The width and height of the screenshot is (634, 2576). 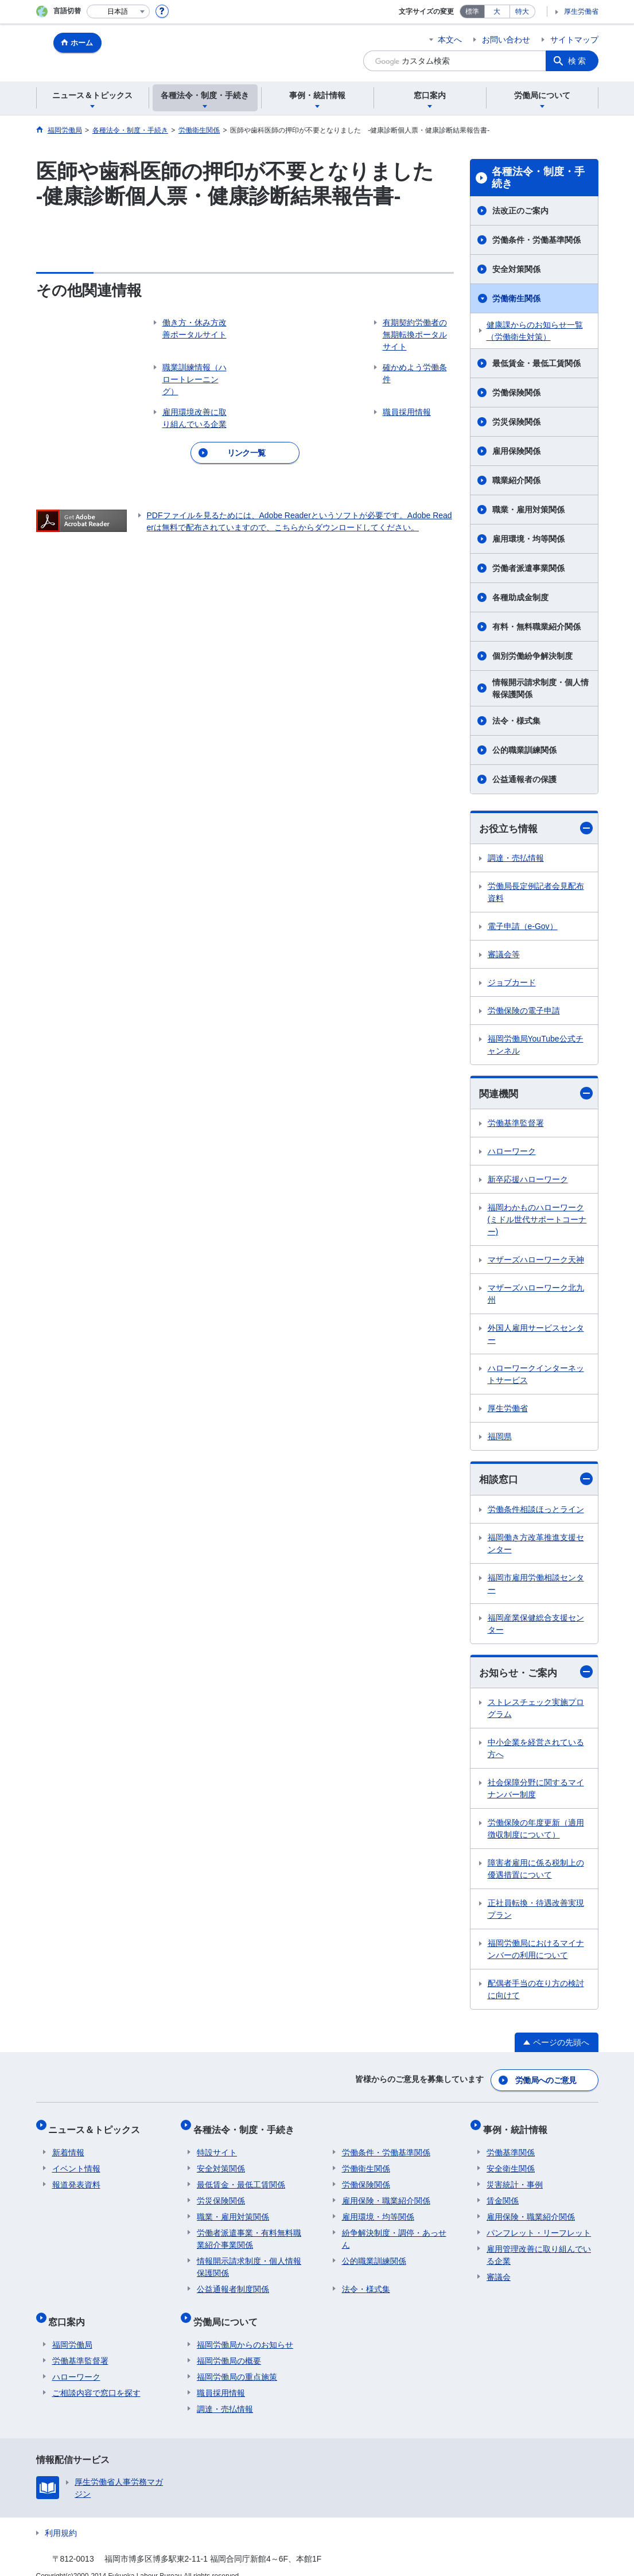 I want to click on 労働者派遣事業・有料無料職業紹介事業関係, so click(x=249, y=2231).